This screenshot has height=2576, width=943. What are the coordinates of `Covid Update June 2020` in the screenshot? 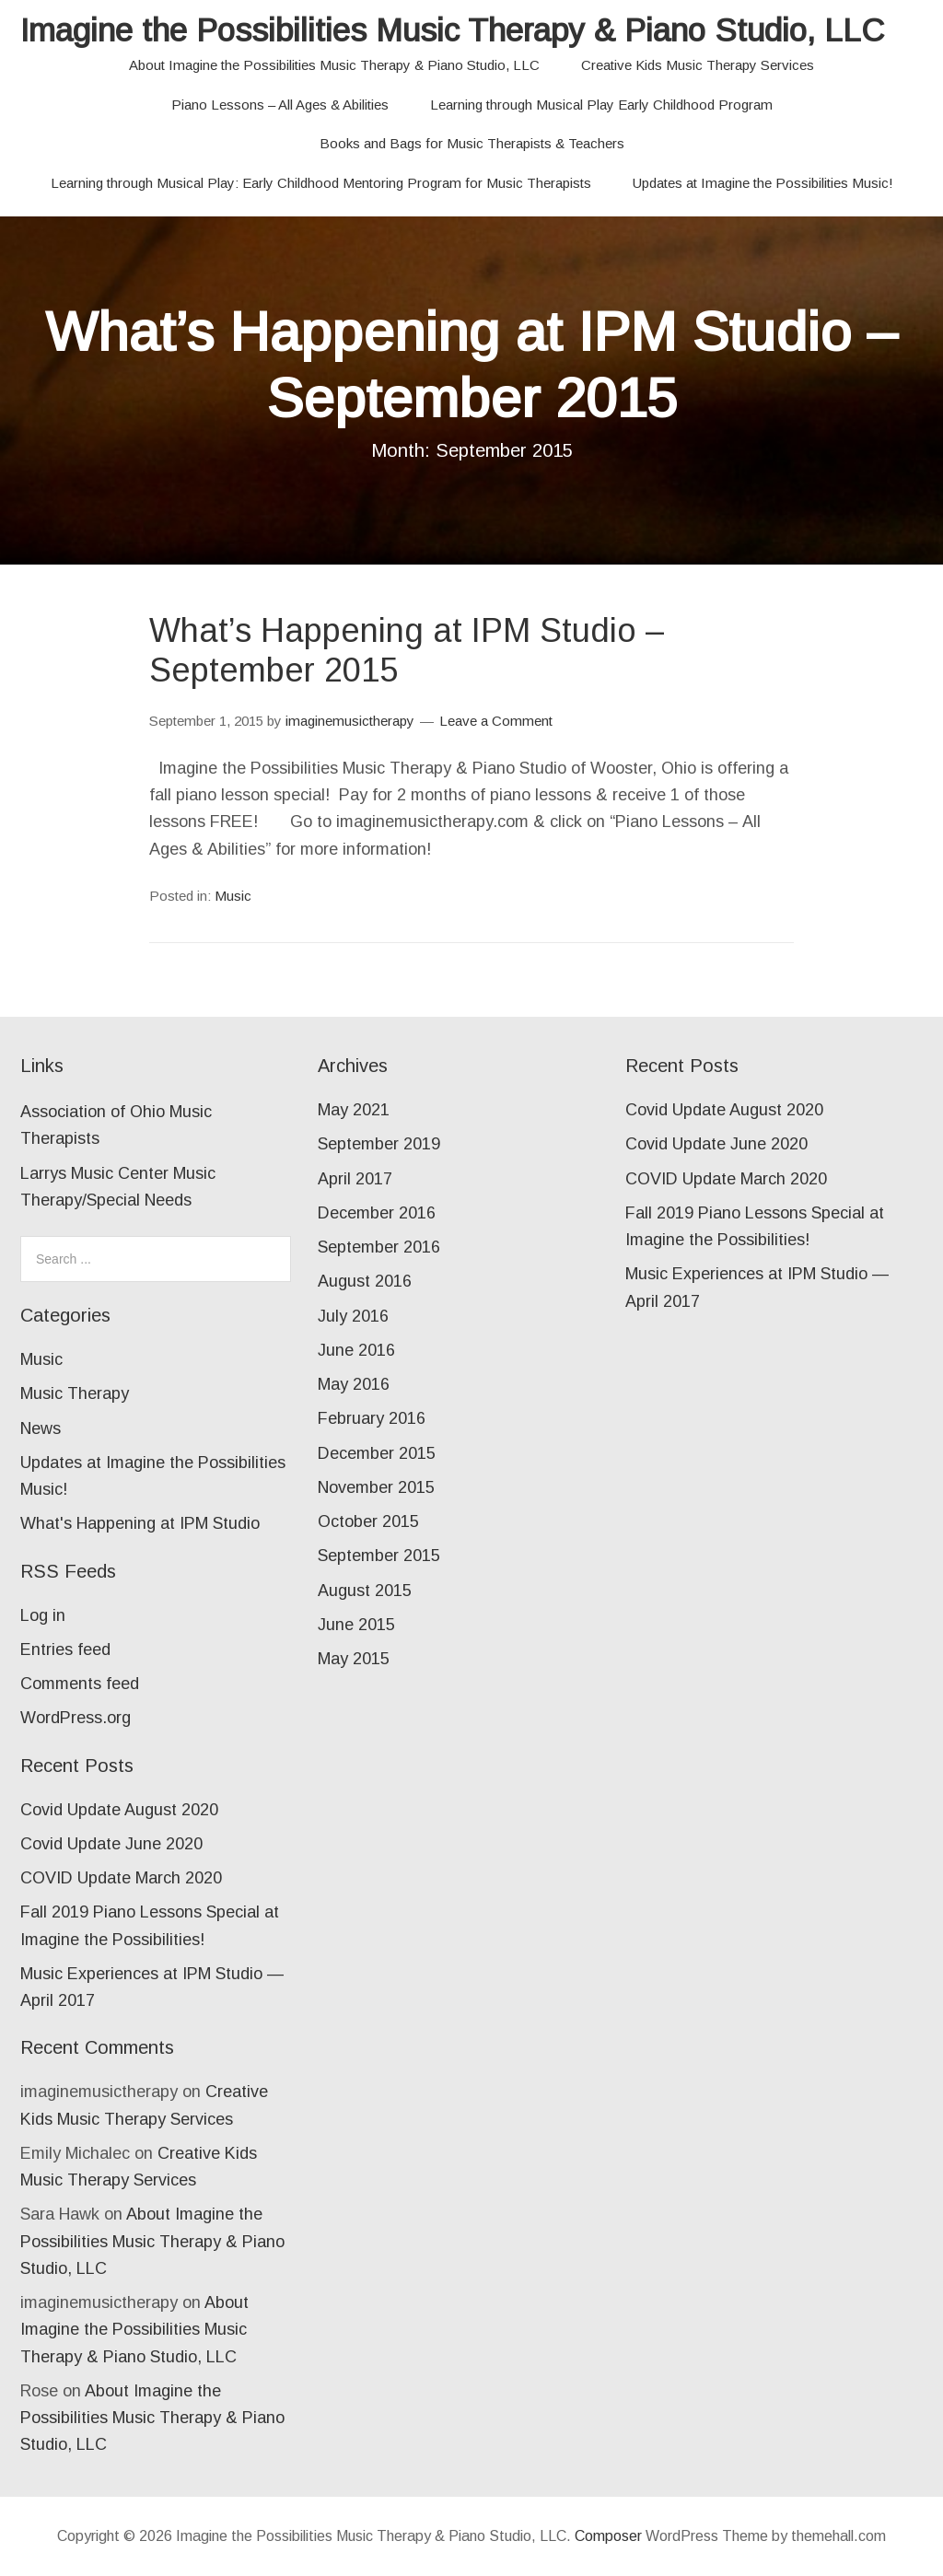 It's located at (111, 1844).